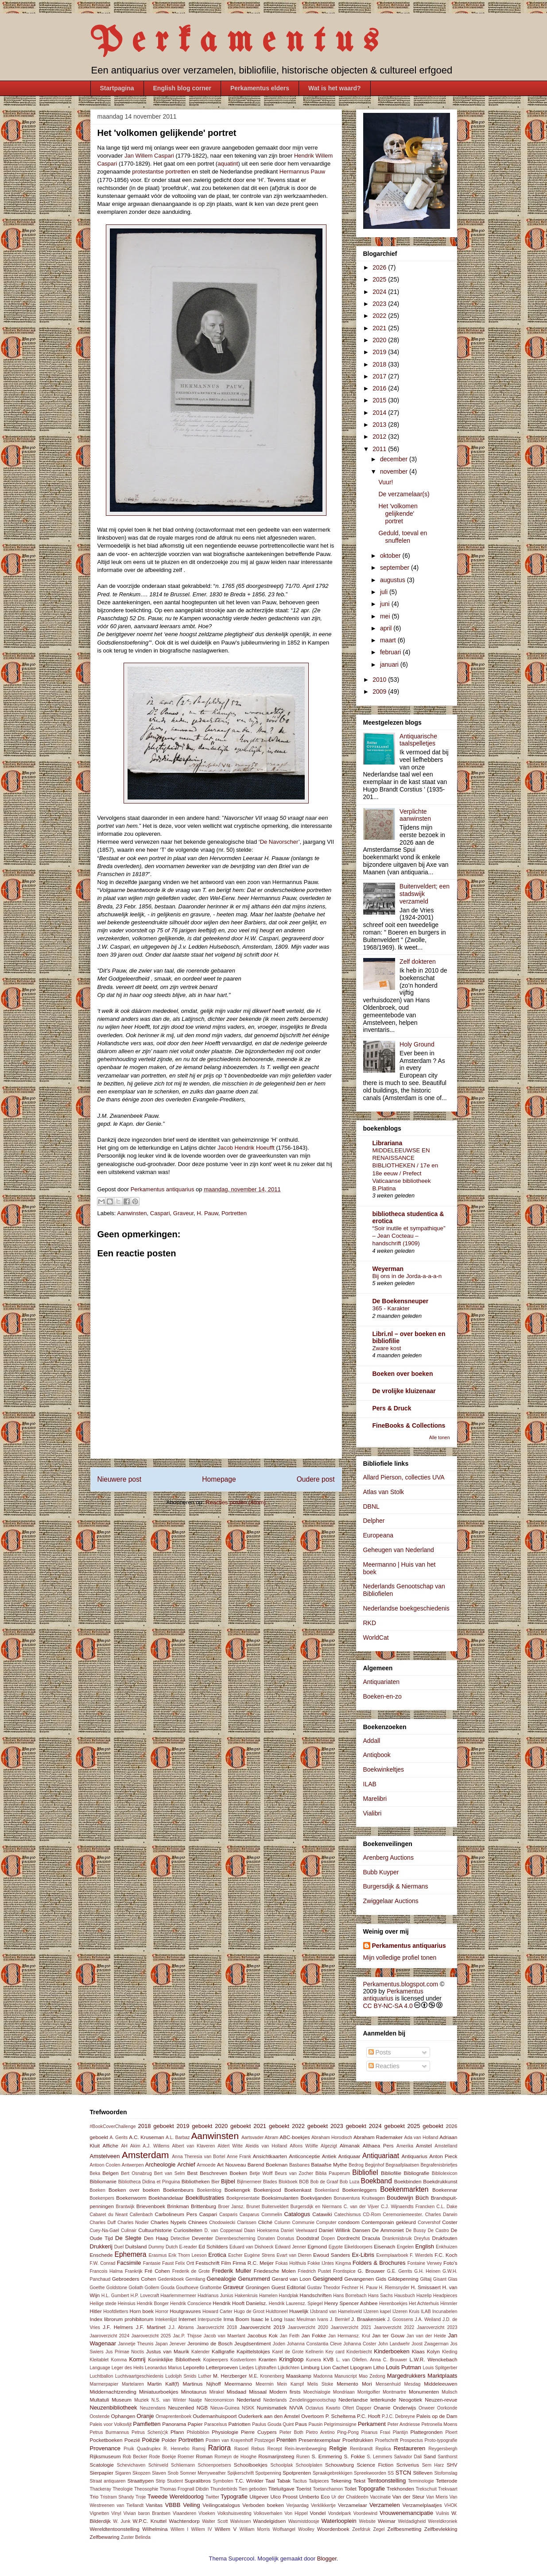 Image resolution: width=547 pixels, height=2576 pixels. Describe the element at coordinates (389, 640) in the screenshot. I see `maart` at that location.